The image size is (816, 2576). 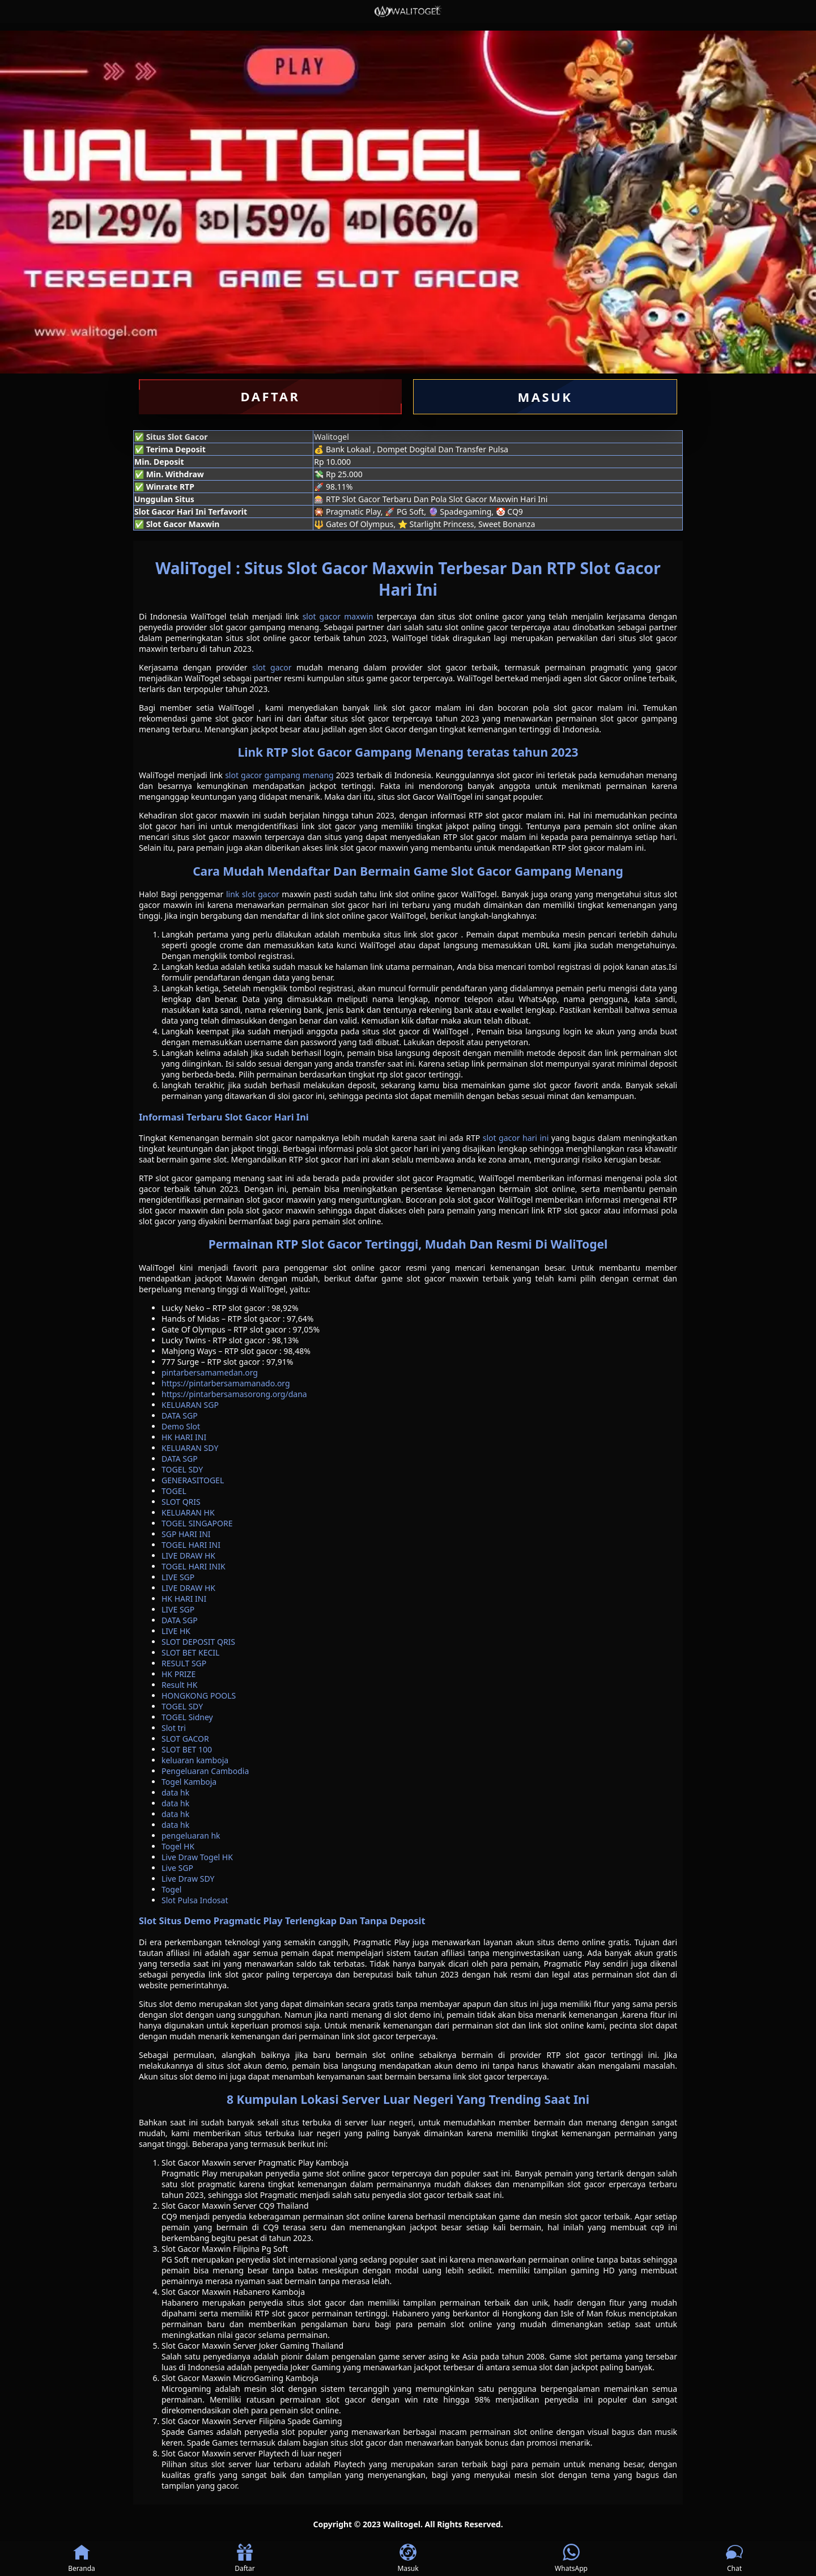 What do you see at coordinates (407, 2558) in the screenshot?
I see `Masuk` at bounding box center [407, 2558].